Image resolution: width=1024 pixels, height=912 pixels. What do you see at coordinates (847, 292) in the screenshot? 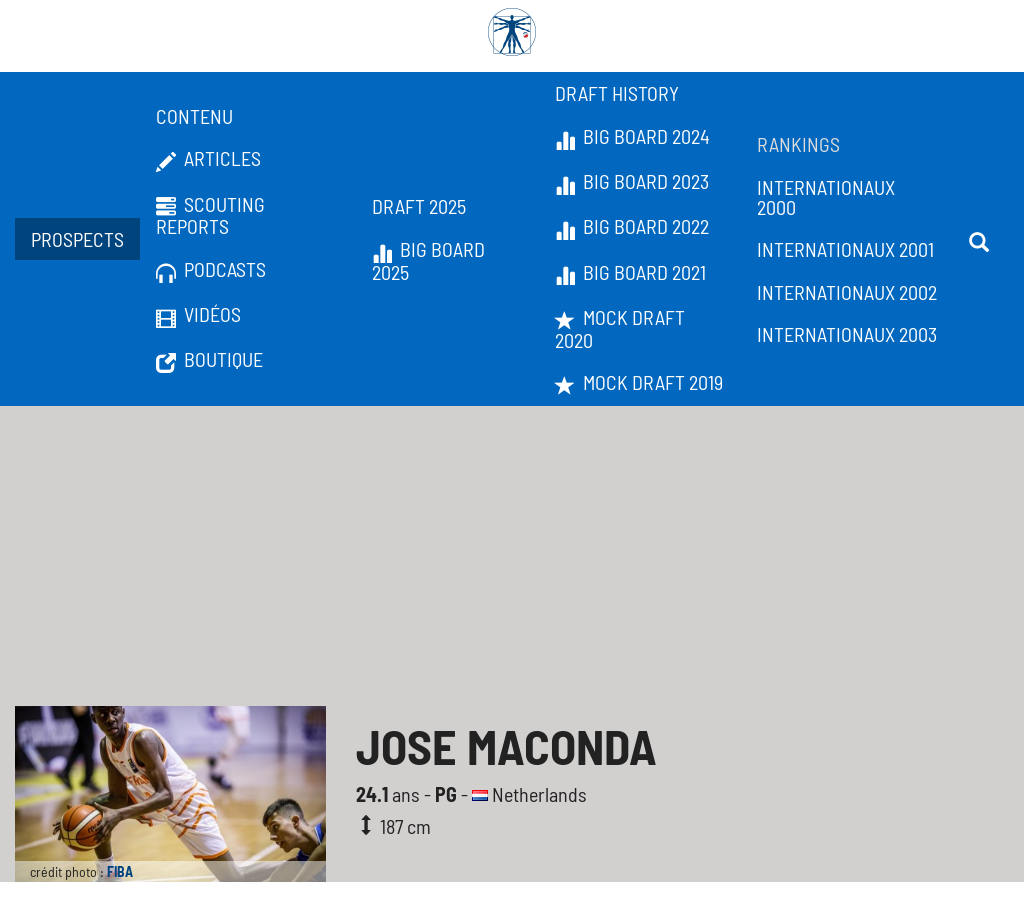
I see `Internationaux 2002` at bounding box center [847, 292].